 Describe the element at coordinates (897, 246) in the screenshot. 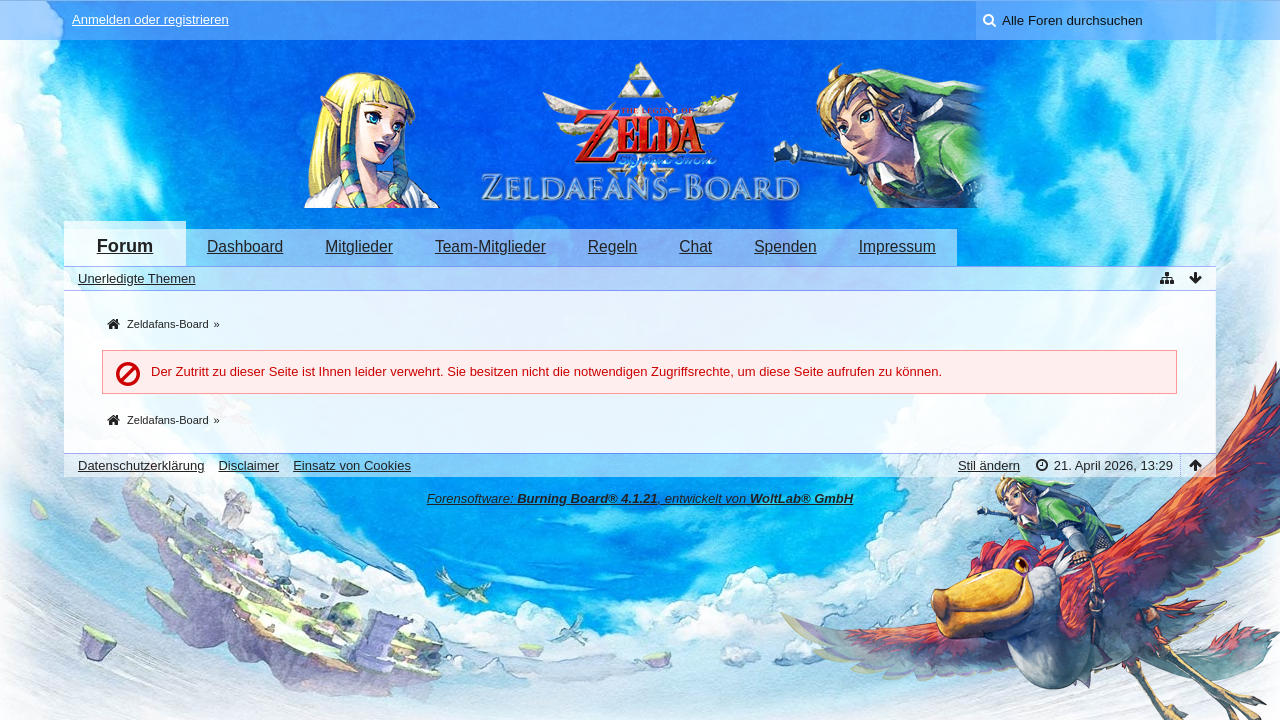

I see `Impressum` at that location.